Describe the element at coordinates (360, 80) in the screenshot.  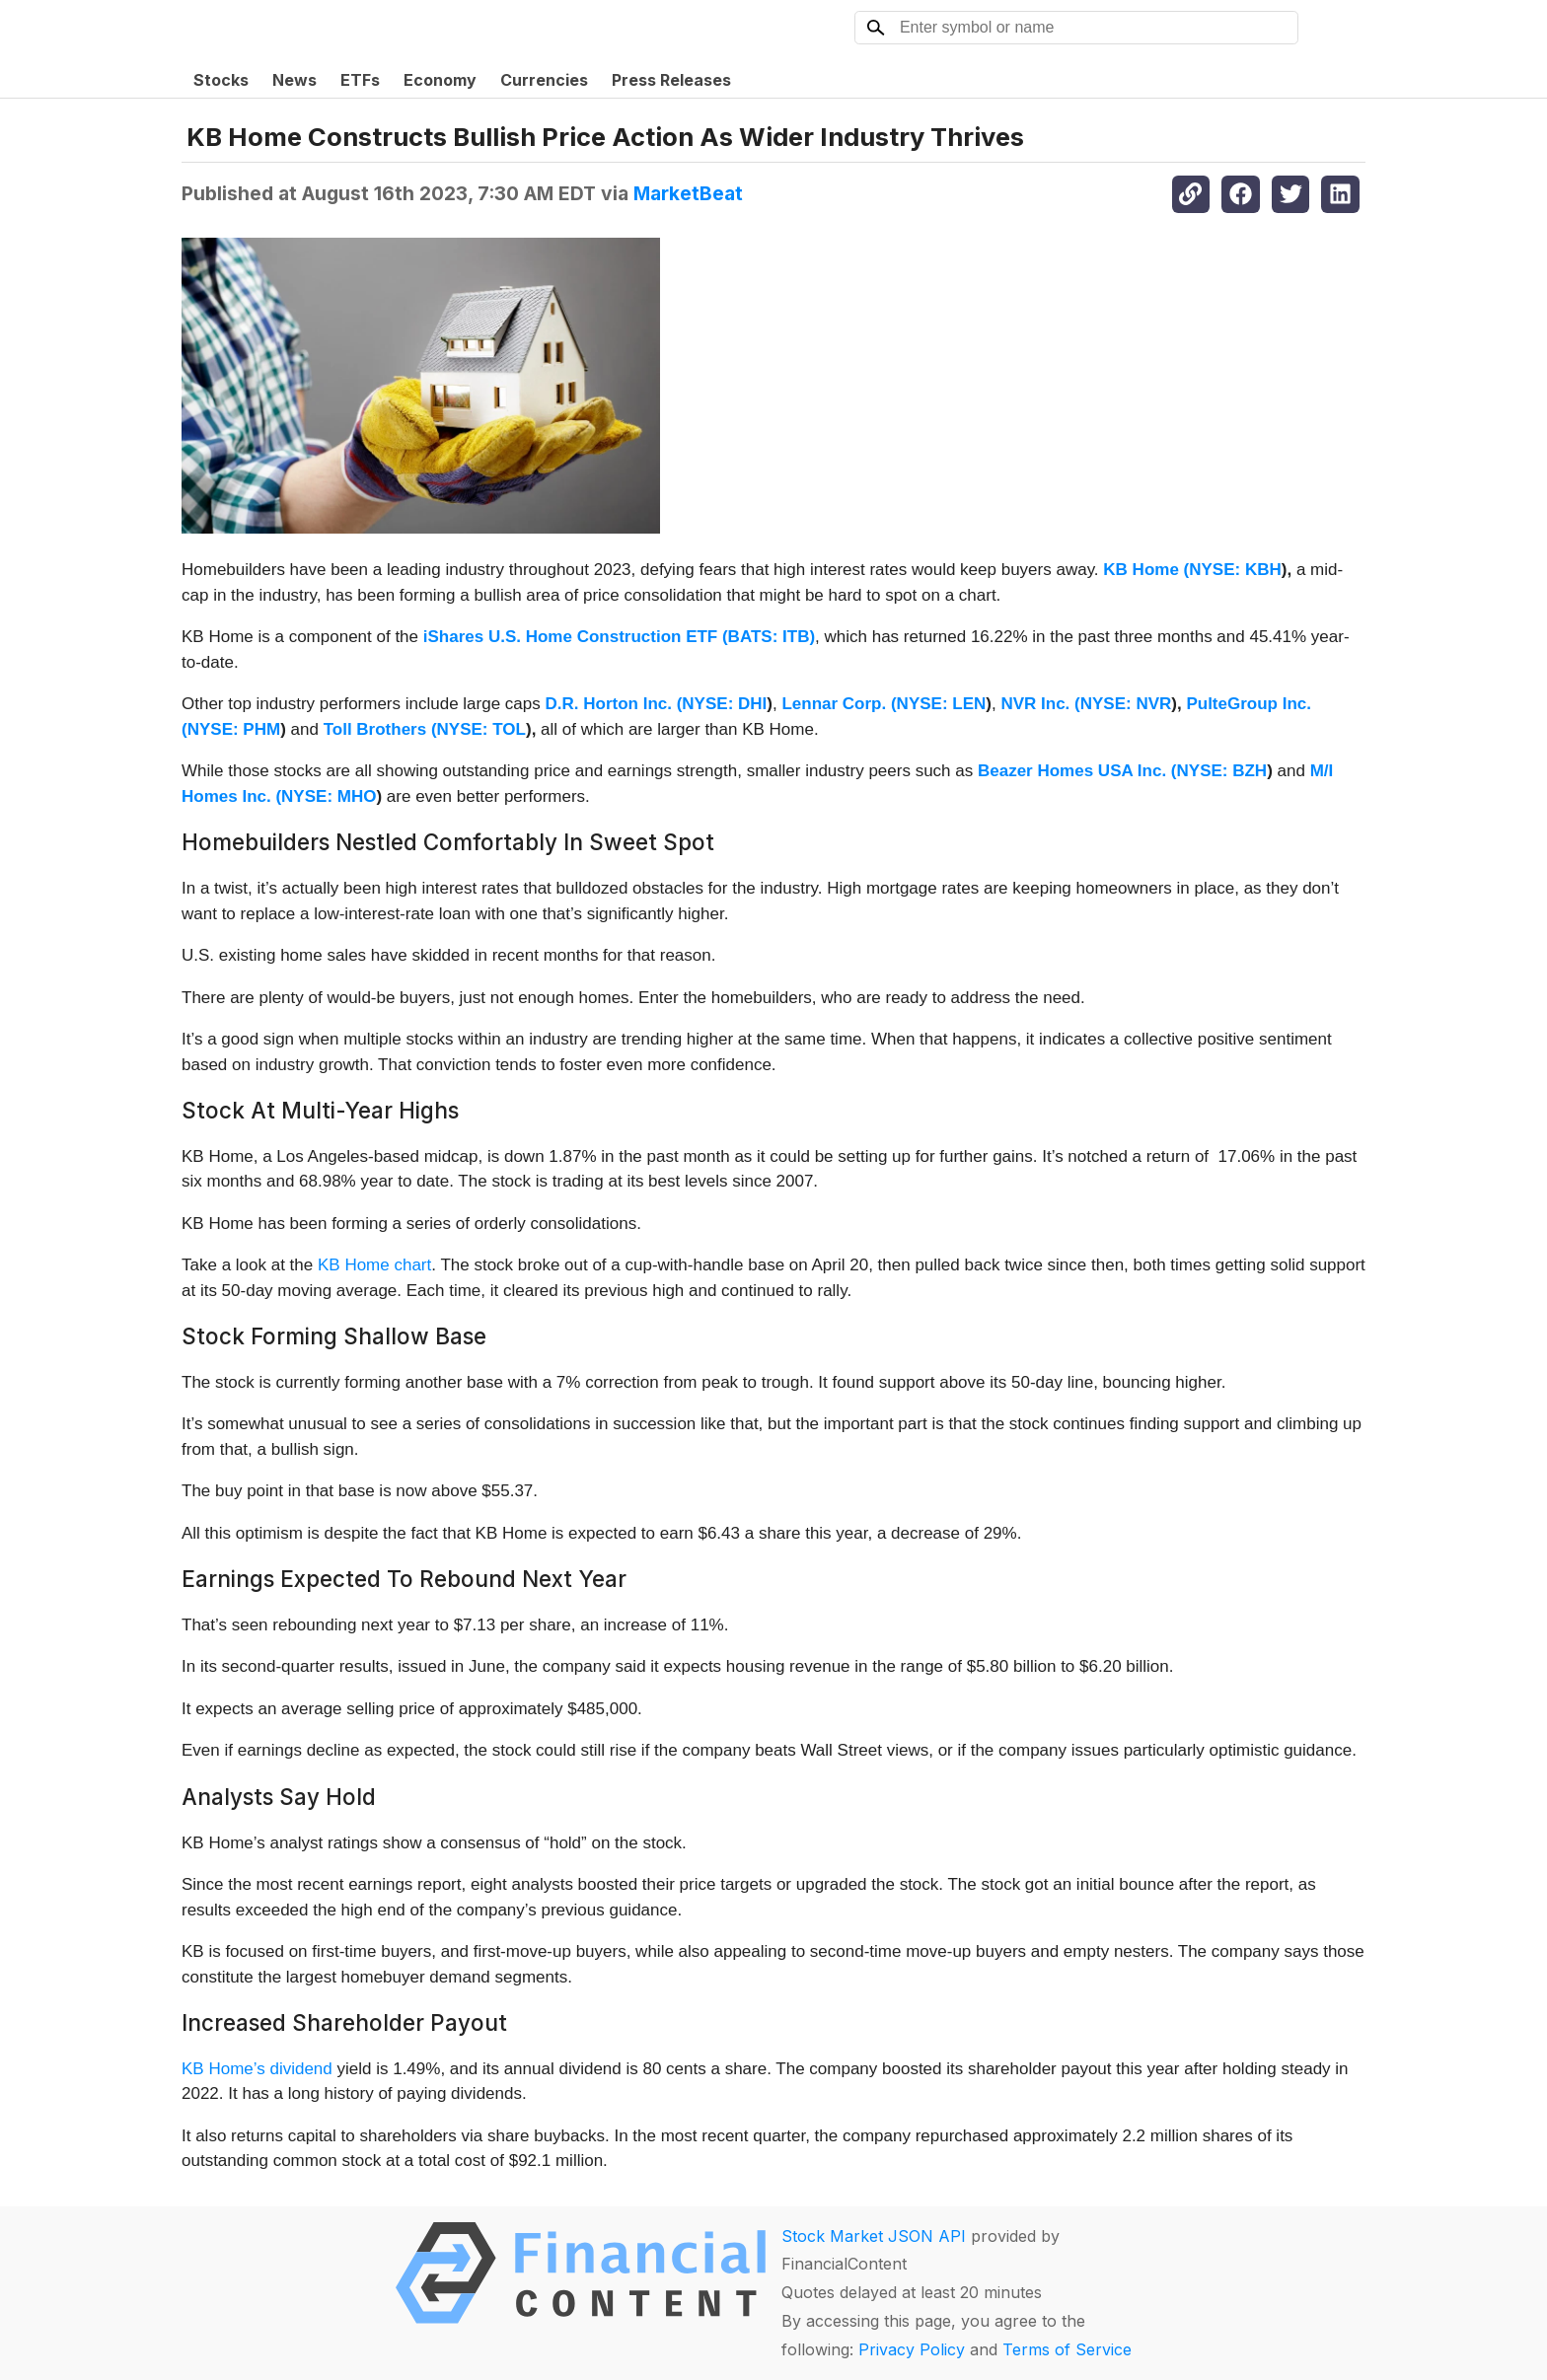
I see `ETFs` at that location.